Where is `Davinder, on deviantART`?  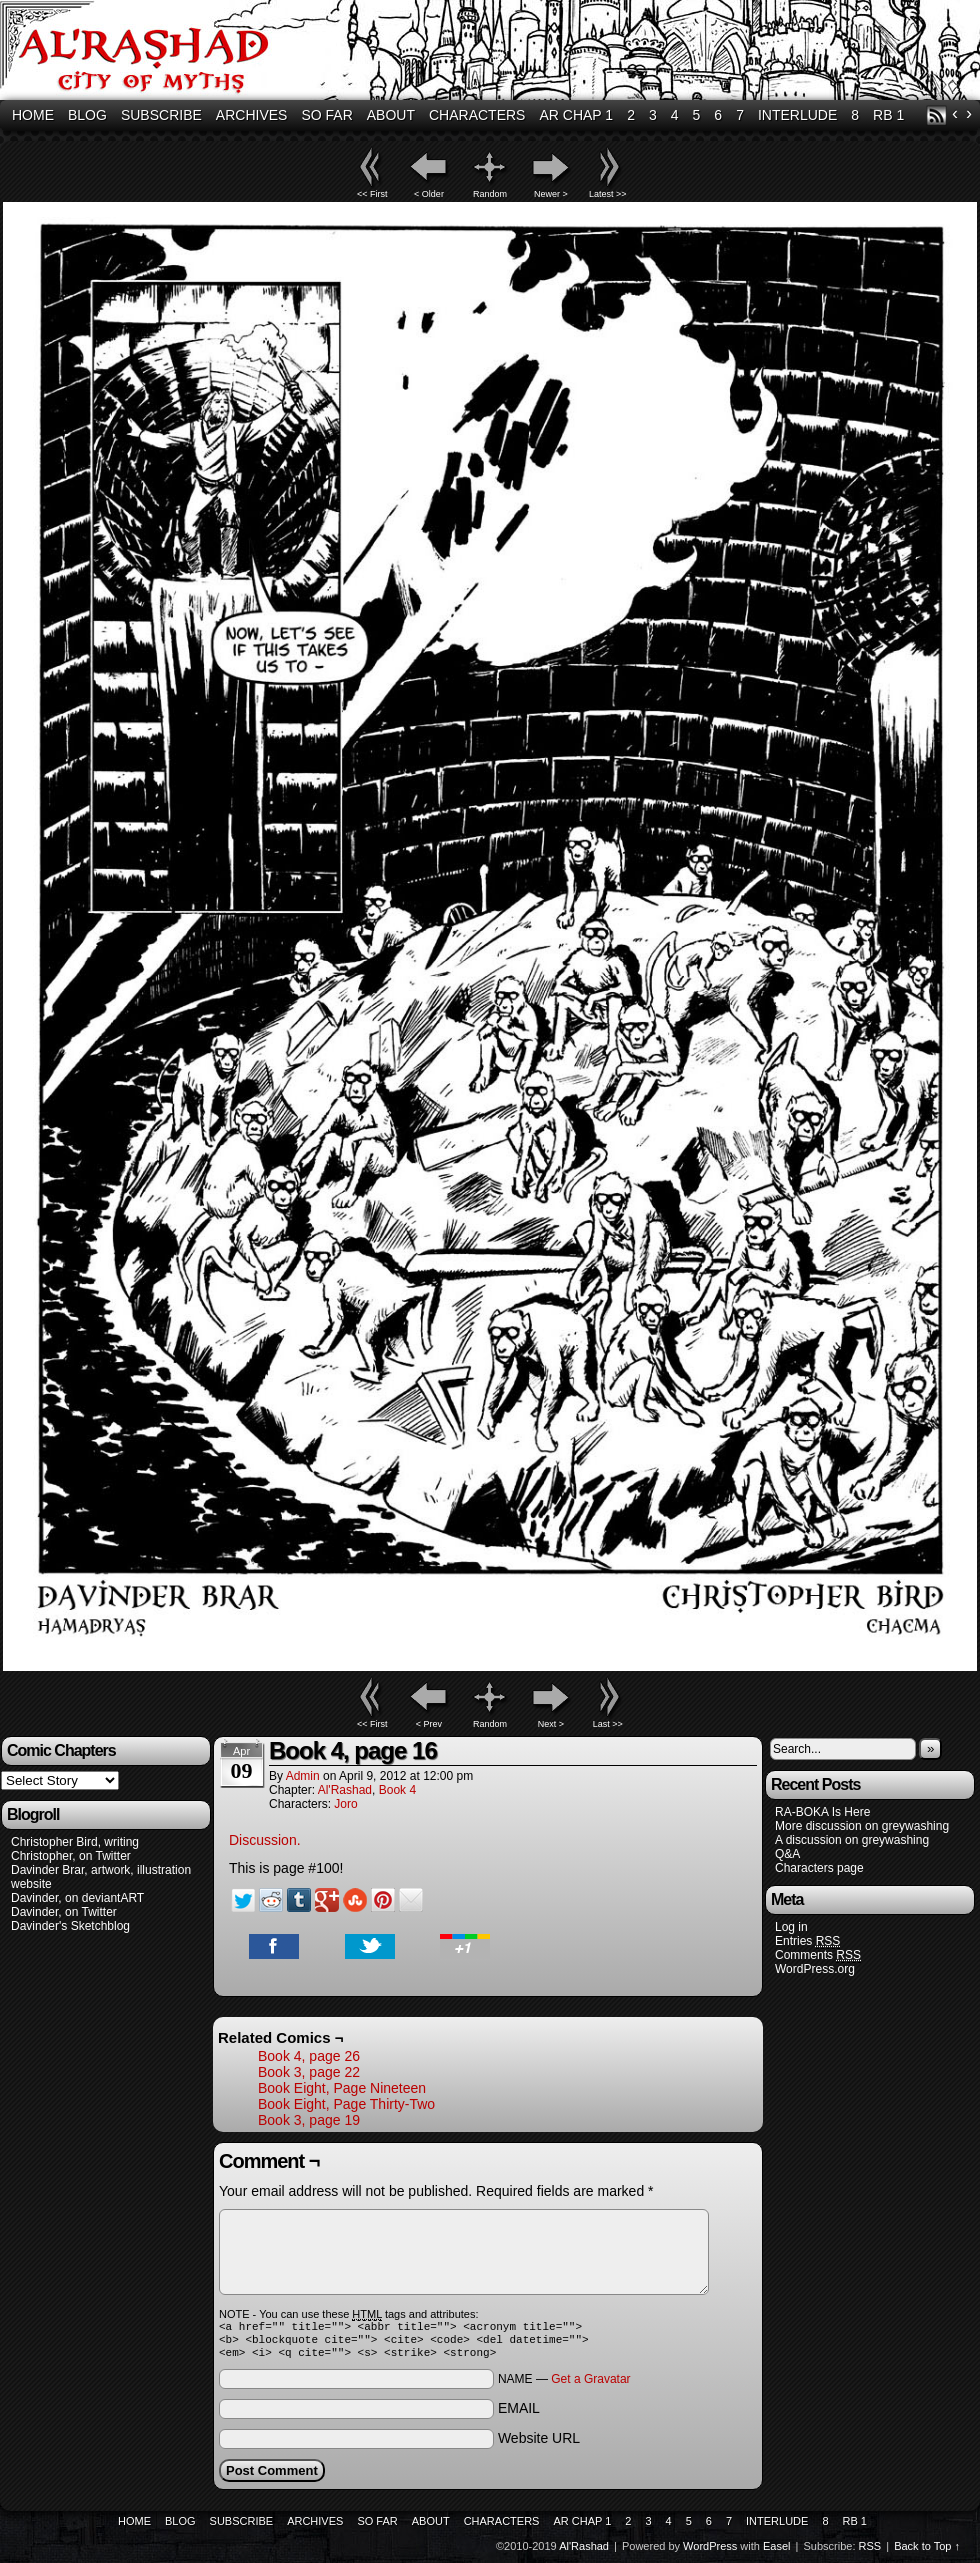
Davinder, on deviantART is located at coordinates (77, 1898).